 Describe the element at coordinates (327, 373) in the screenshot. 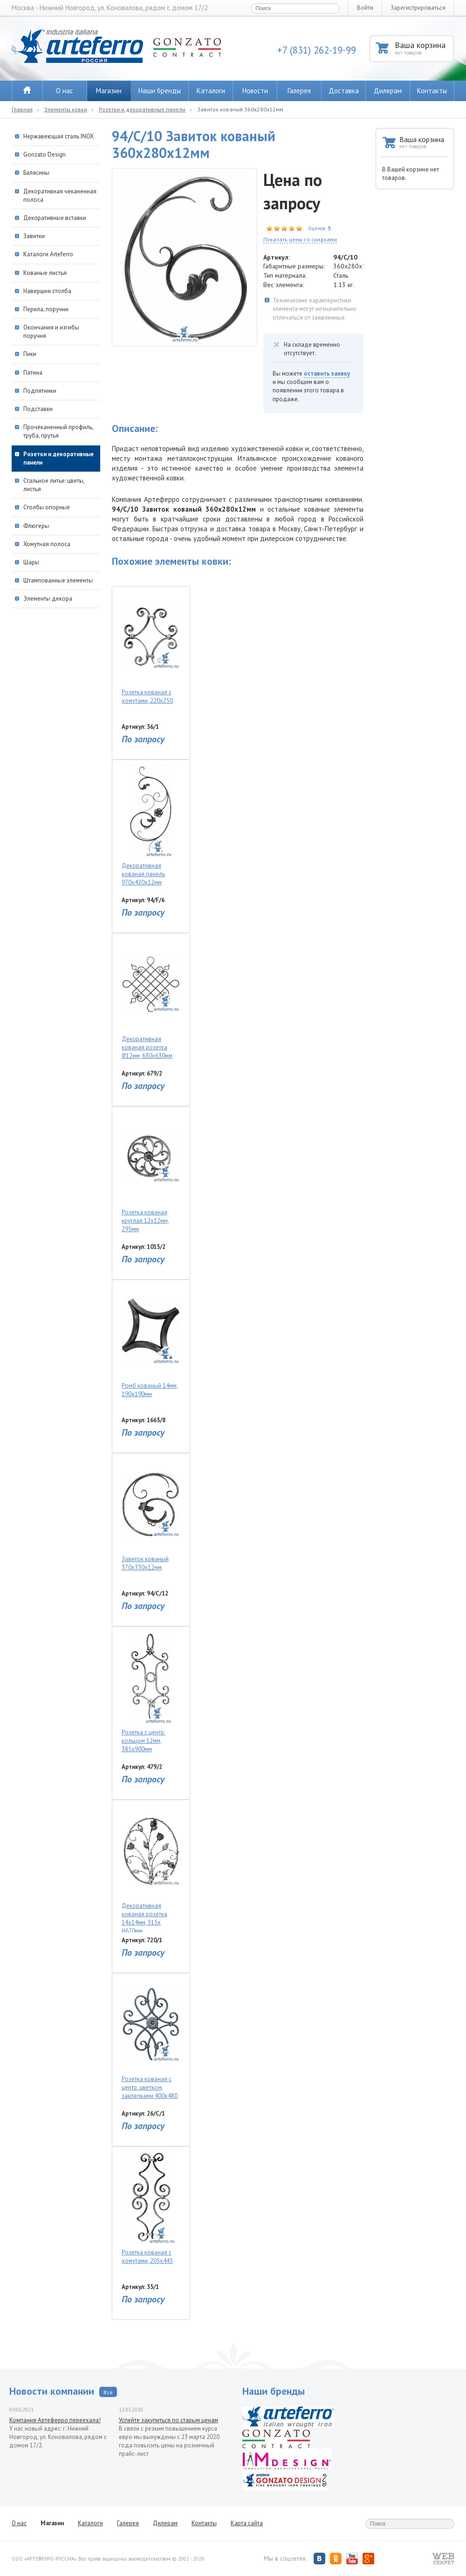

I see `оставить заявку` at that location.